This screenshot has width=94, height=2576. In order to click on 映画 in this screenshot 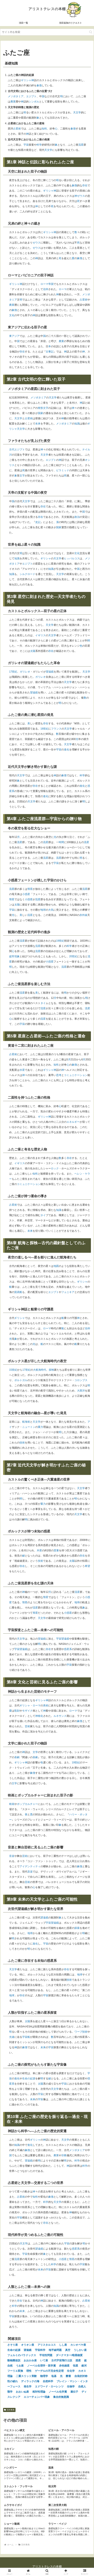, I will do `click(11, 1804)`.